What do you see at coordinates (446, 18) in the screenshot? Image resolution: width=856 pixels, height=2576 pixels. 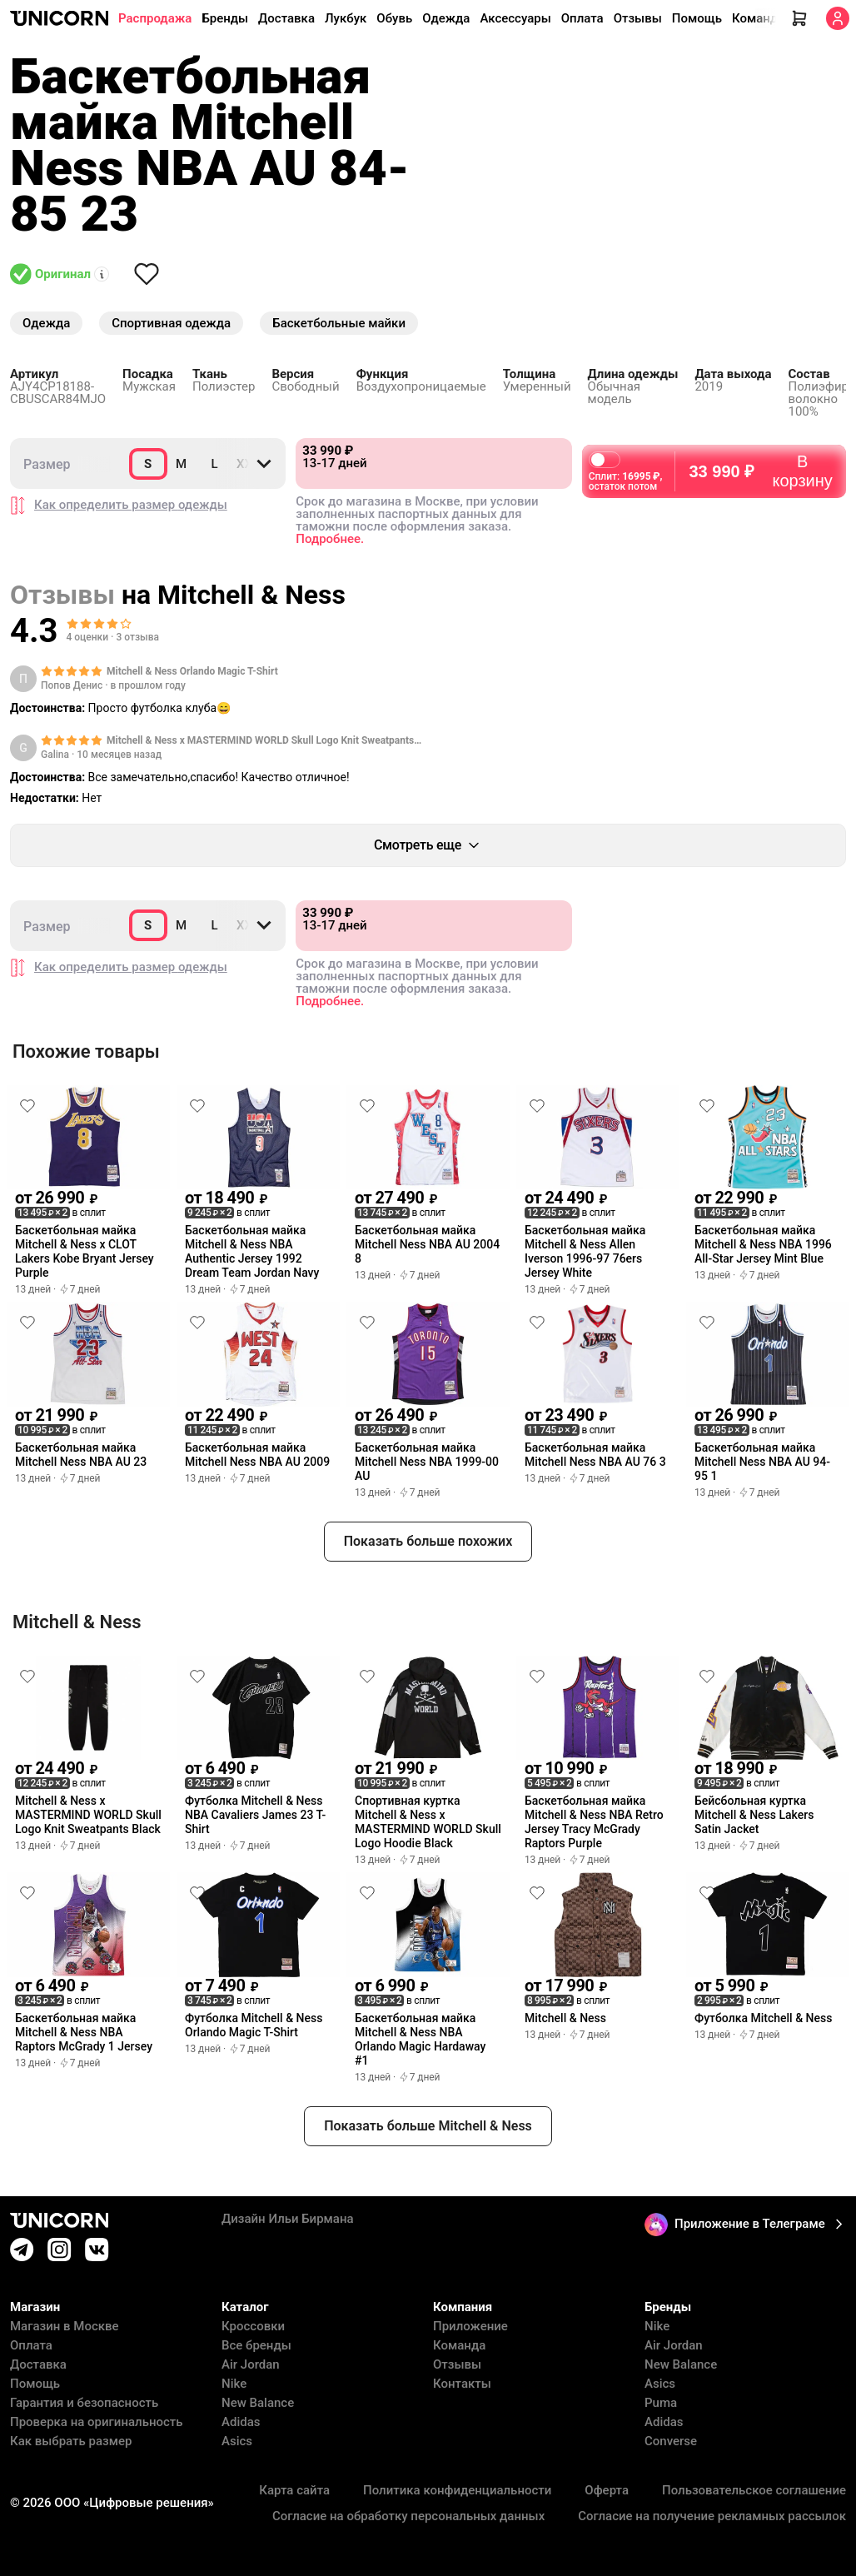 I see `Одежда` at bounding box center [446, 18].